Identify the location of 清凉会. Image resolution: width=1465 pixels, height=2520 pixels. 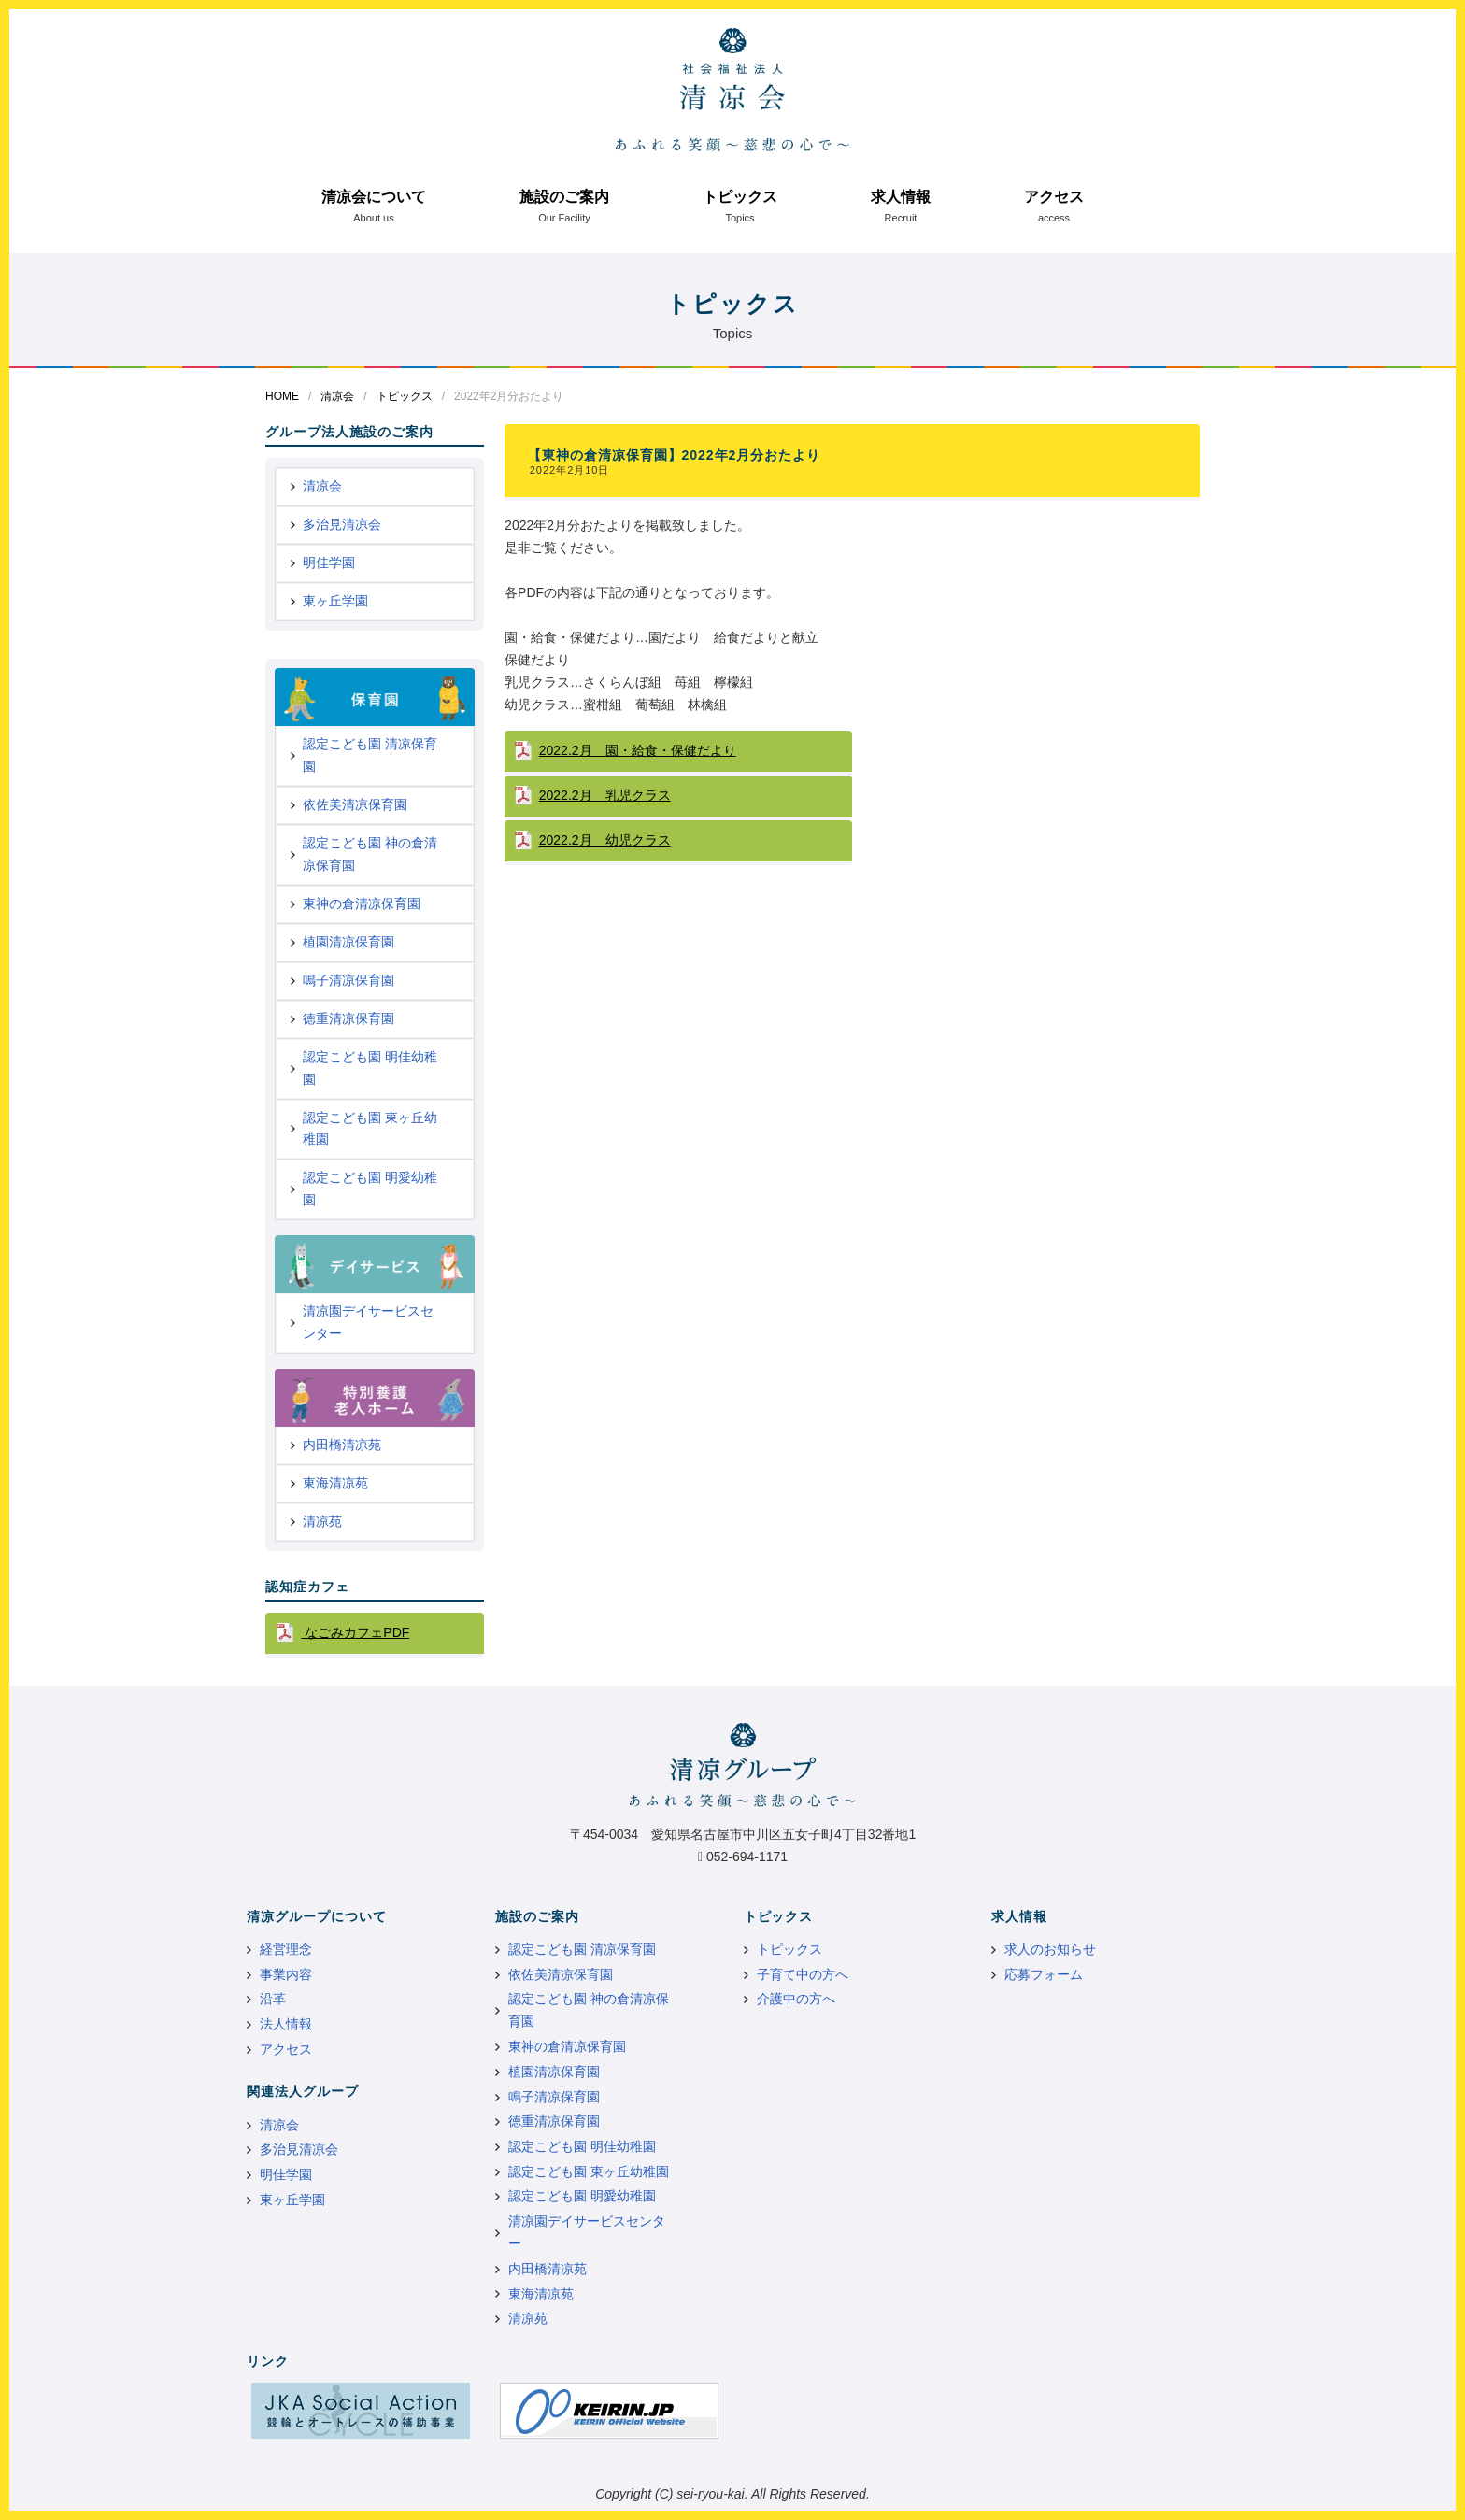
(337, 396).